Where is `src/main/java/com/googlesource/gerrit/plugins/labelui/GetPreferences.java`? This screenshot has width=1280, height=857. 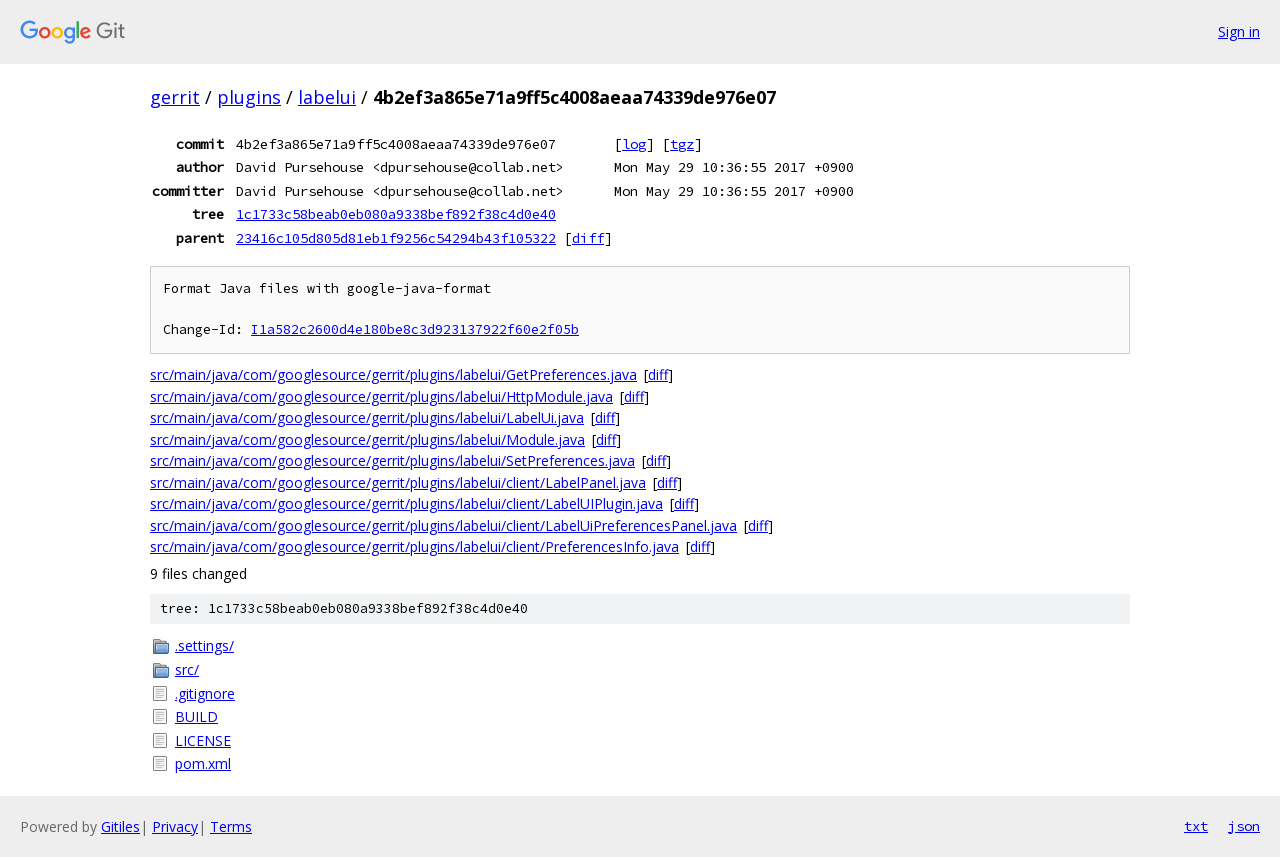 src/main/java/com/googlesource/gerrit/plugins/labelui/GetPreferences.java is located at coordinates (393, 374).